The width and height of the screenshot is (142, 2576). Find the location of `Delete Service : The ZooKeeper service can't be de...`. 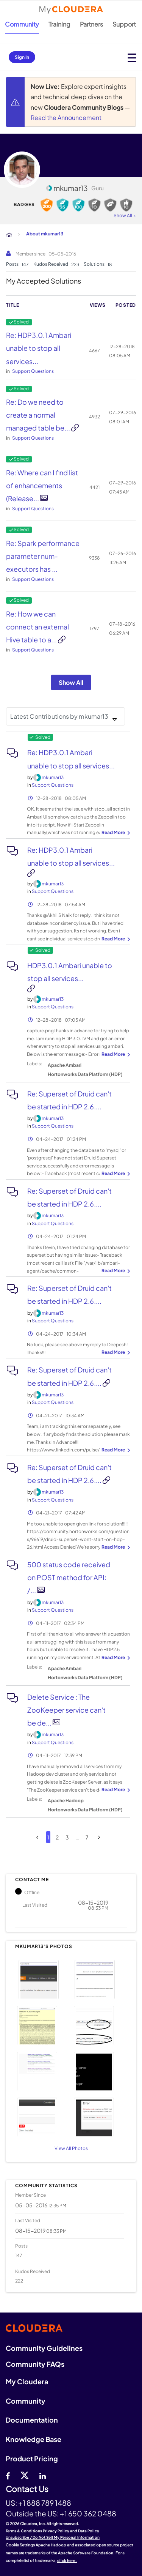

Delete Service : The ZooKeeper service can't be de... is located at coordinates (66, 1710).